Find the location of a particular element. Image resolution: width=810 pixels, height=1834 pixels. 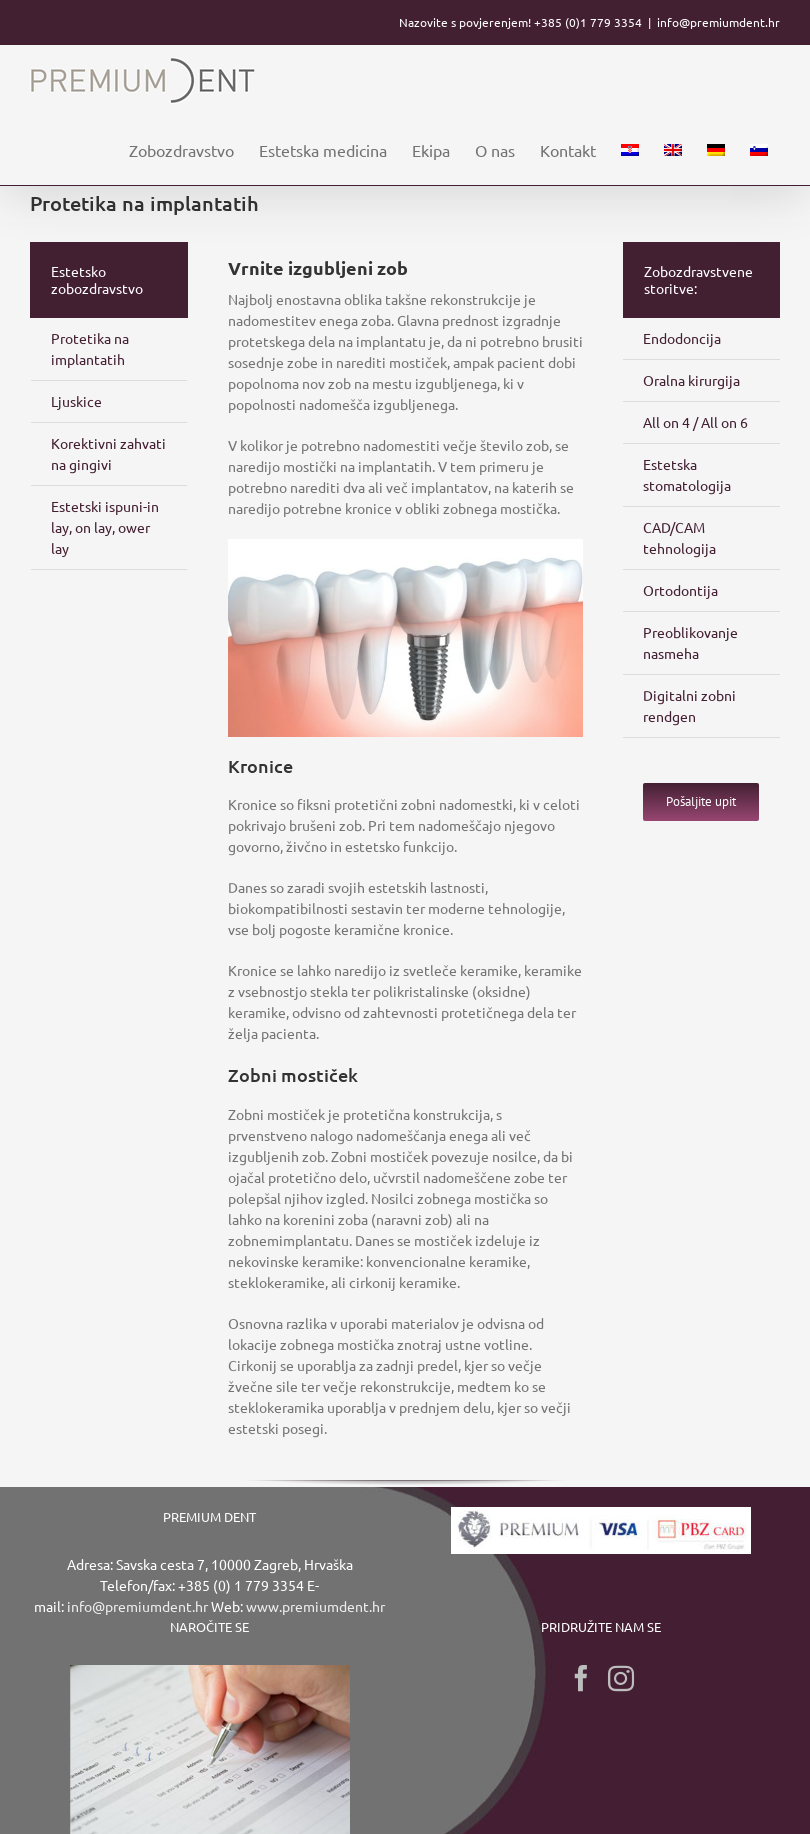

Oralna kirurgija is located at coordinates (691, 380).